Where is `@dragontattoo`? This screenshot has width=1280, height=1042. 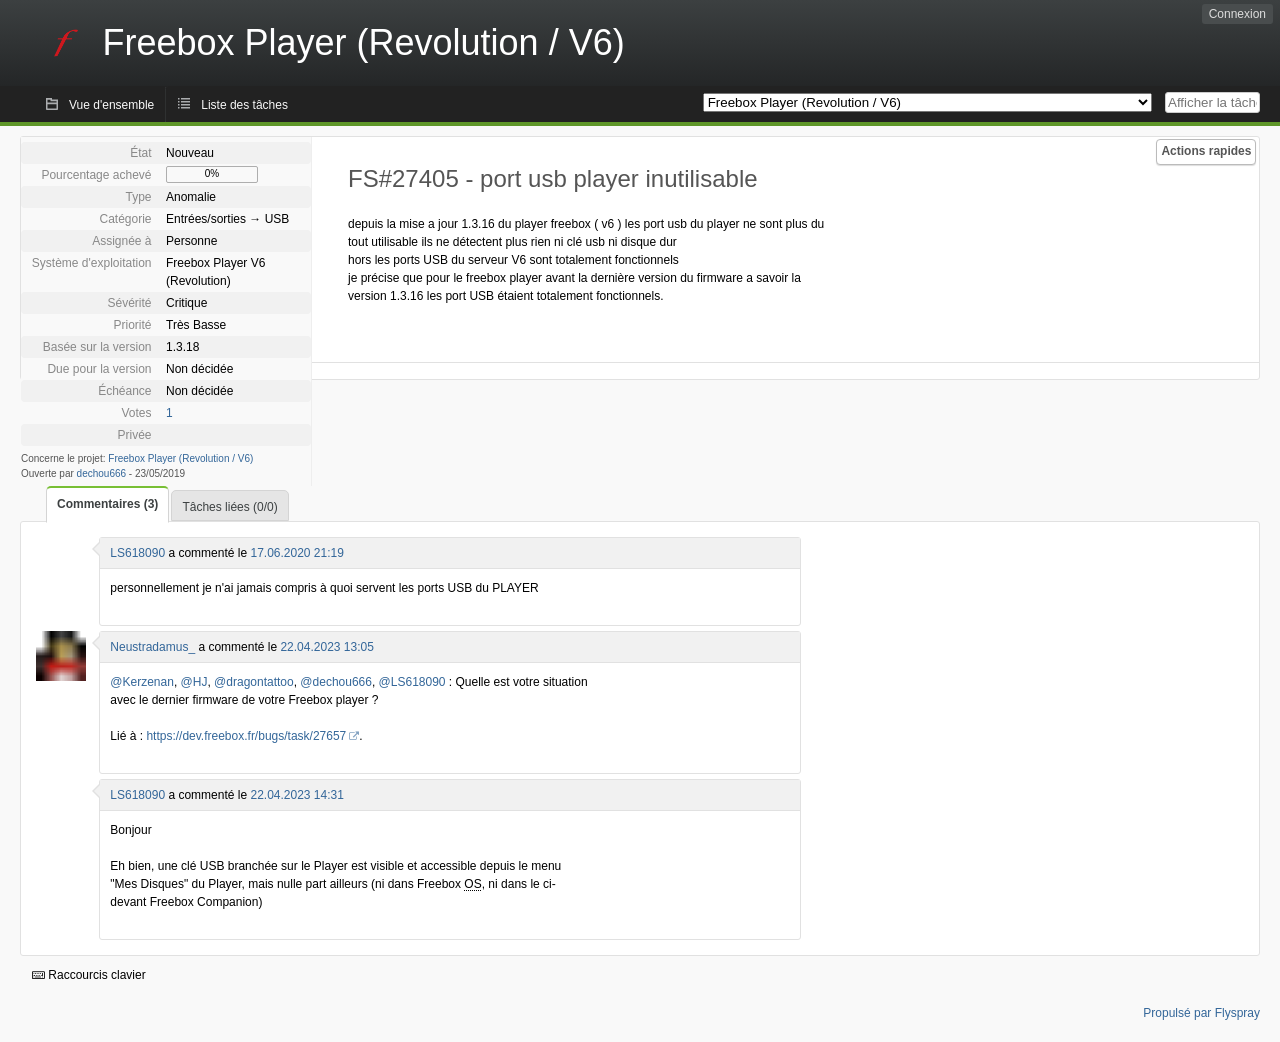
@dragontattoo is located at coordinates (254, 682).